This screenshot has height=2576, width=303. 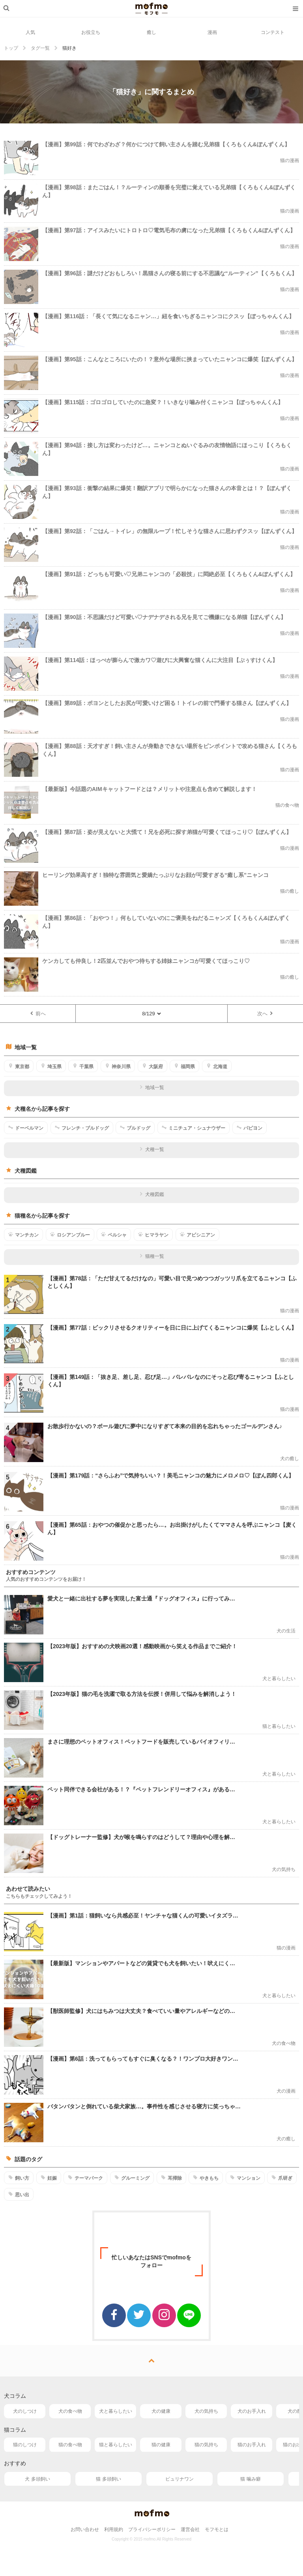 I want to click on 癒し, so click(x=151, y=32).